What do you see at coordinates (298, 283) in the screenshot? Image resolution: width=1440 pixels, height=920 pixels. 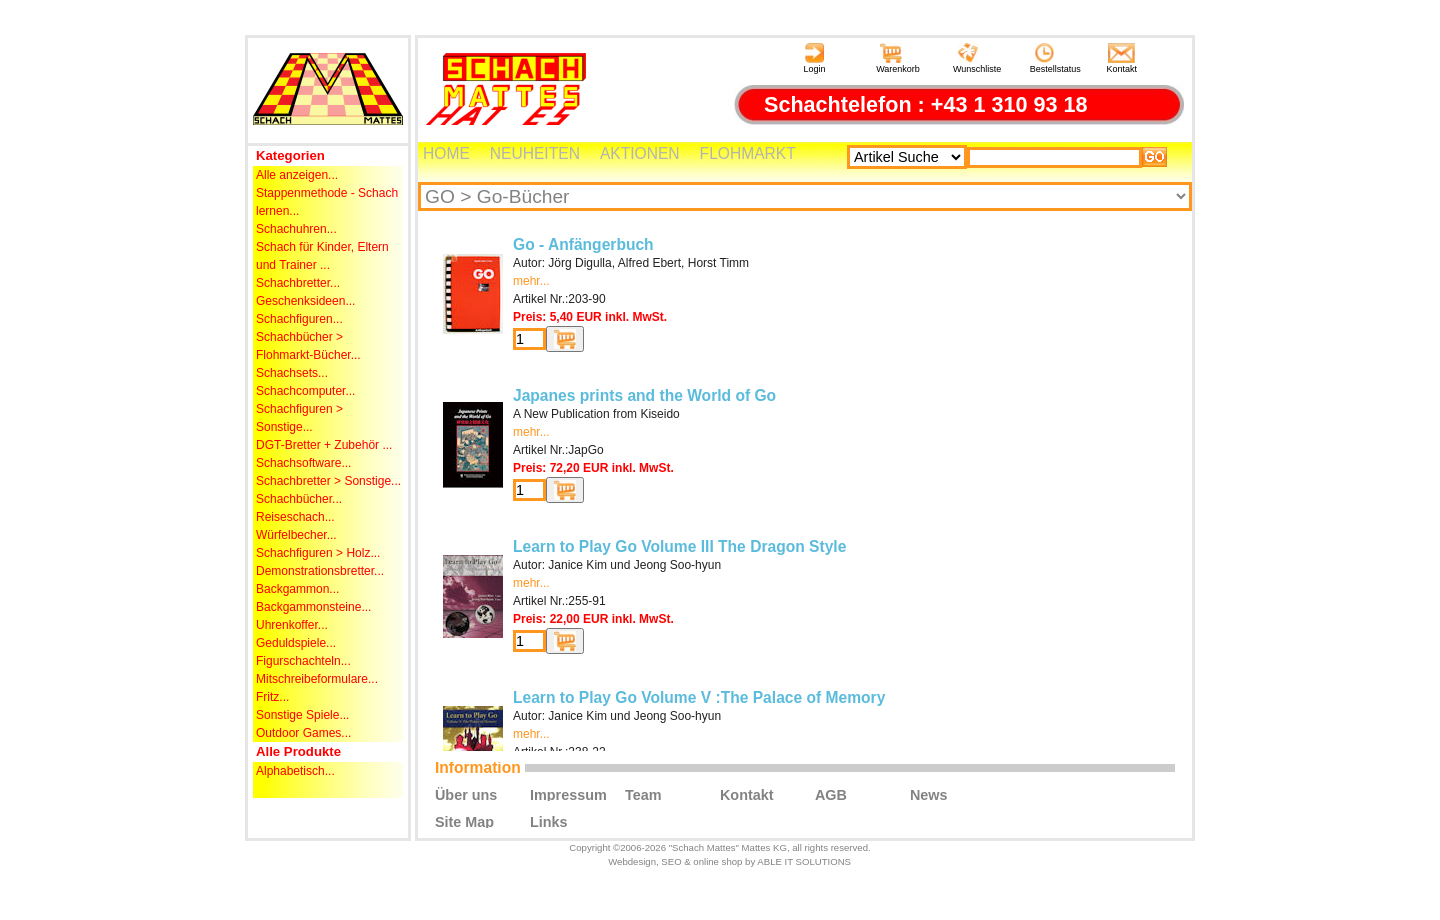 I see `Schachbretter...` at bounding box center [298, 283].